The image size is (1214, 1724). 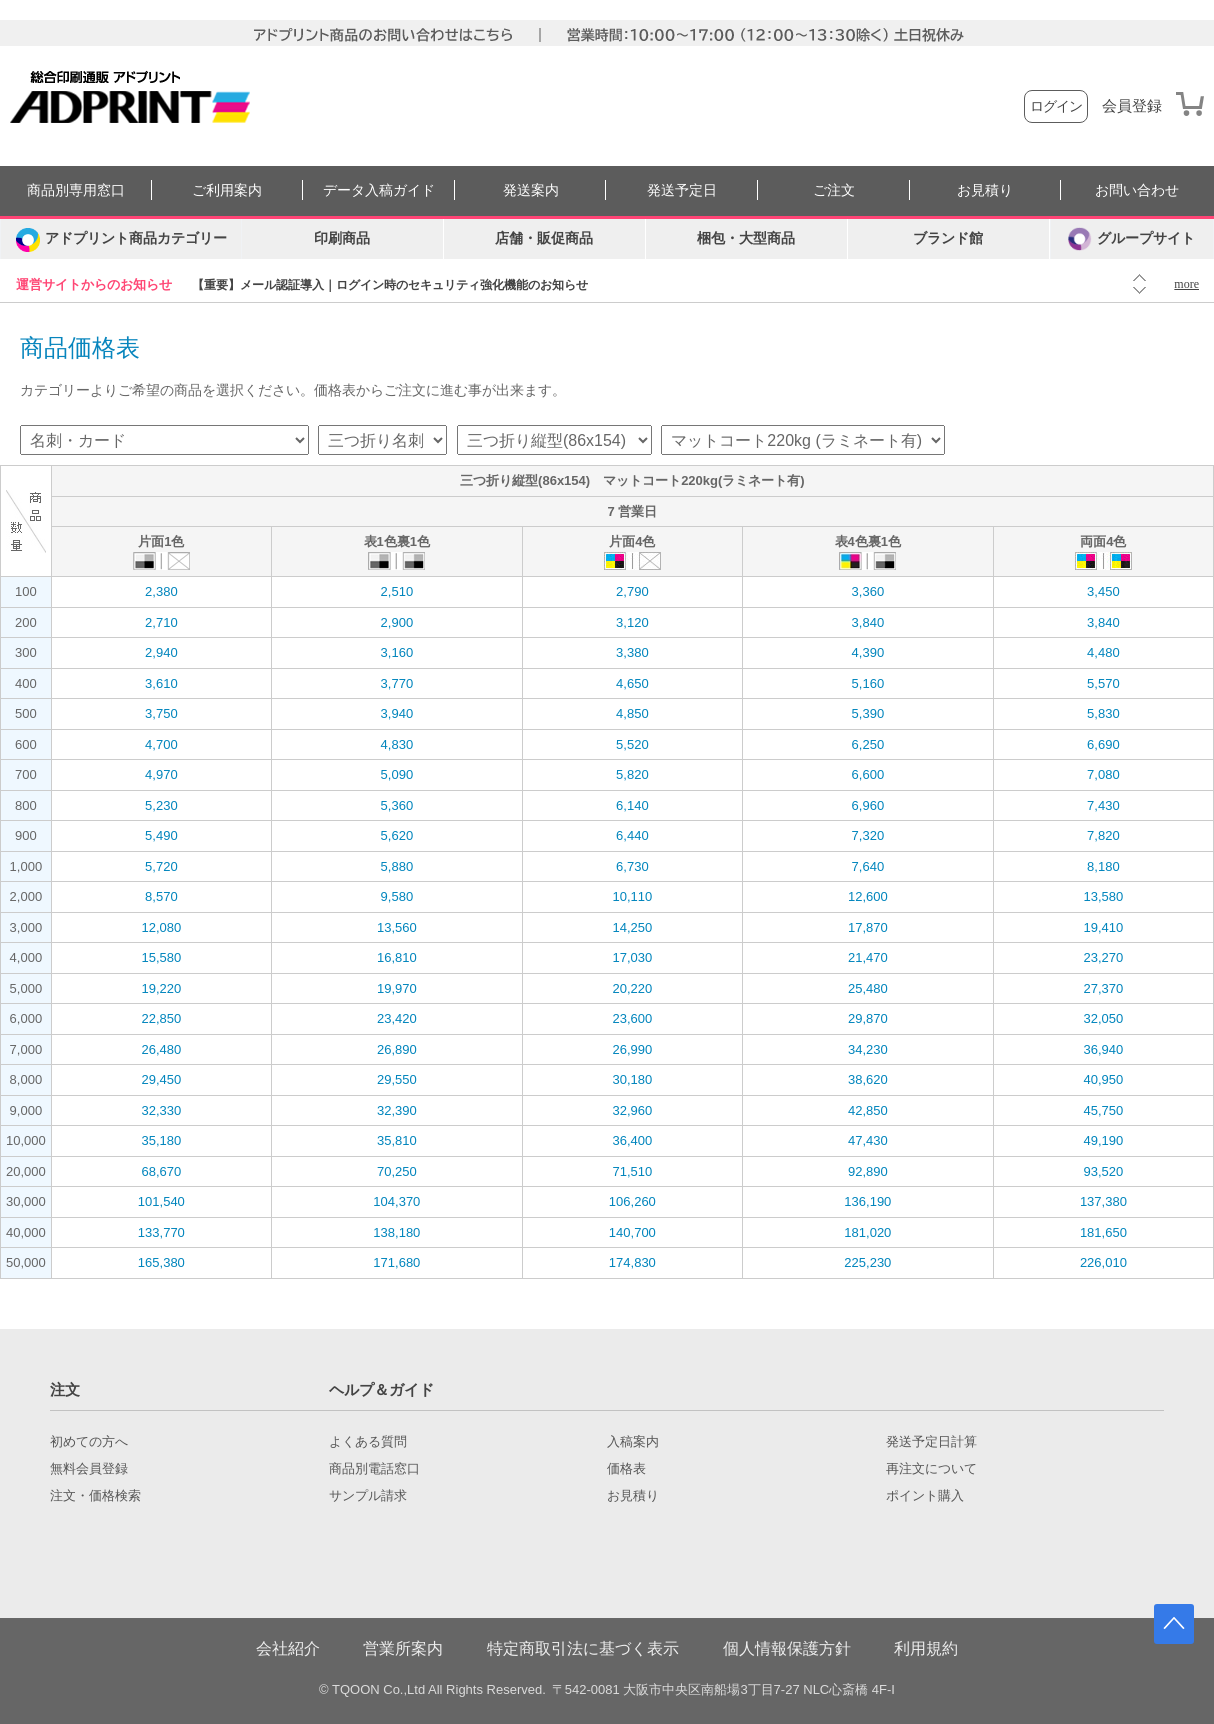 I want to click on 27,370, so click(x=1104, y=988).